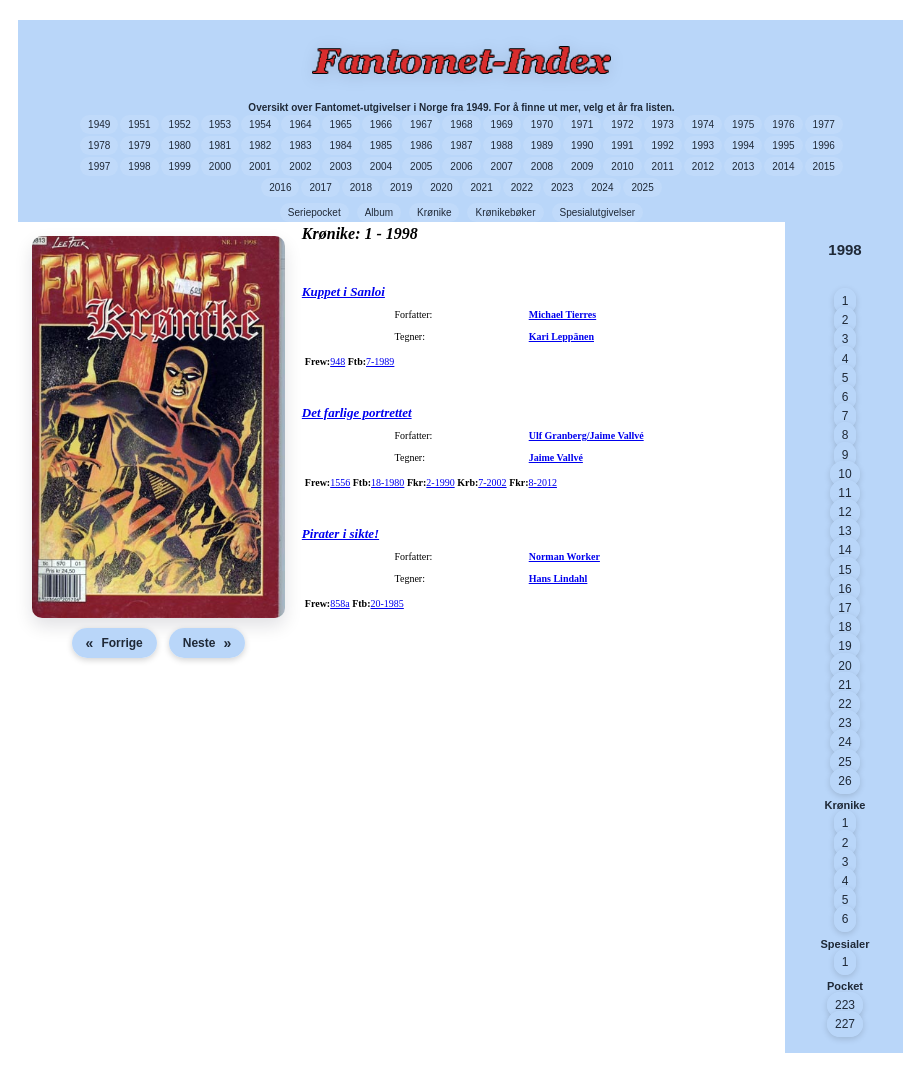  Describe the element at coordinates (421, 166) in the screenshot. I see `2005` at that location.